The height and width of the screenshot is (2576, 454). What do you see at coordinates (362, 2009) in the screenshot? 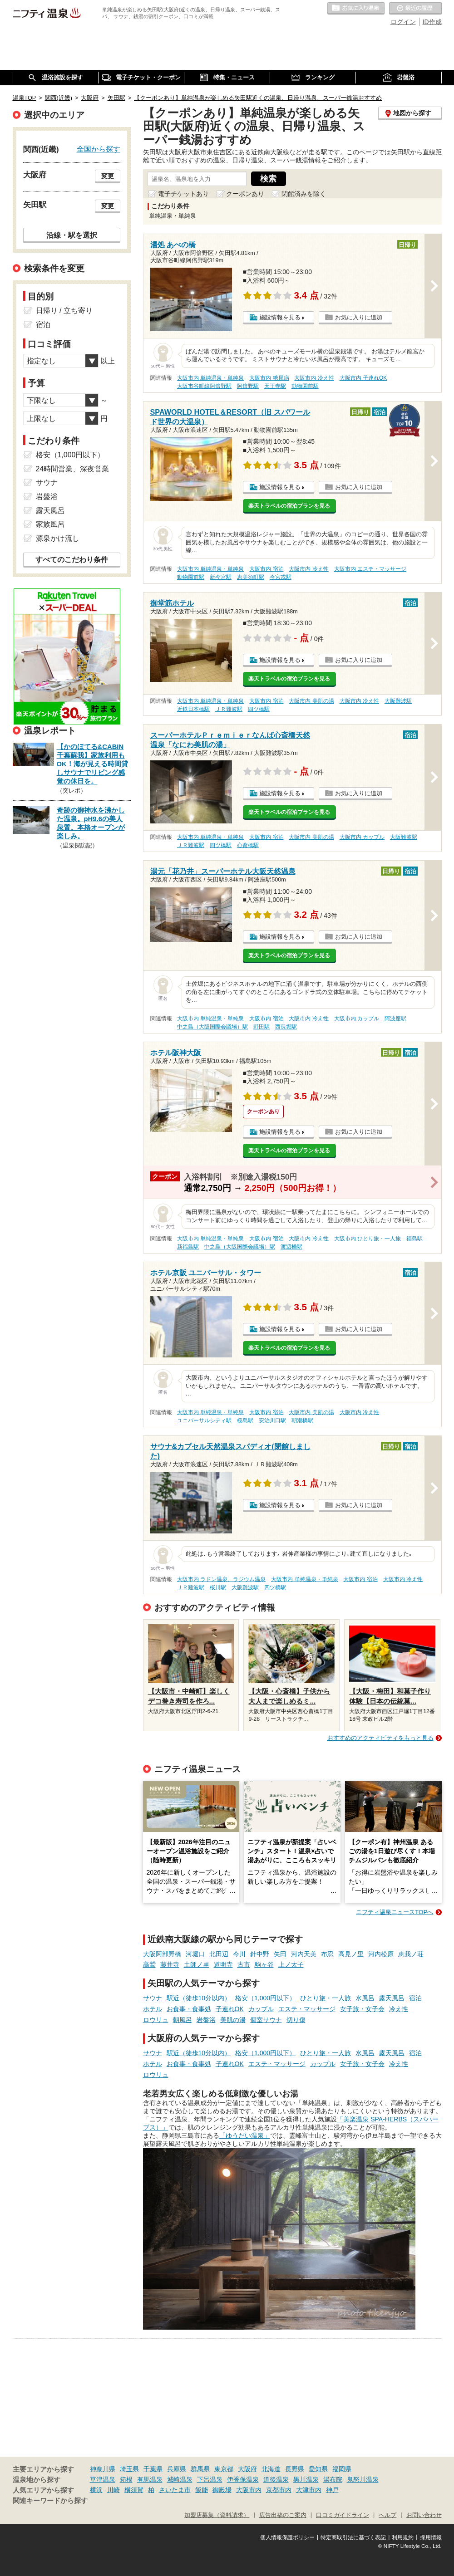
I see `女子旅・女子会` at bounding box center [362, 2009].